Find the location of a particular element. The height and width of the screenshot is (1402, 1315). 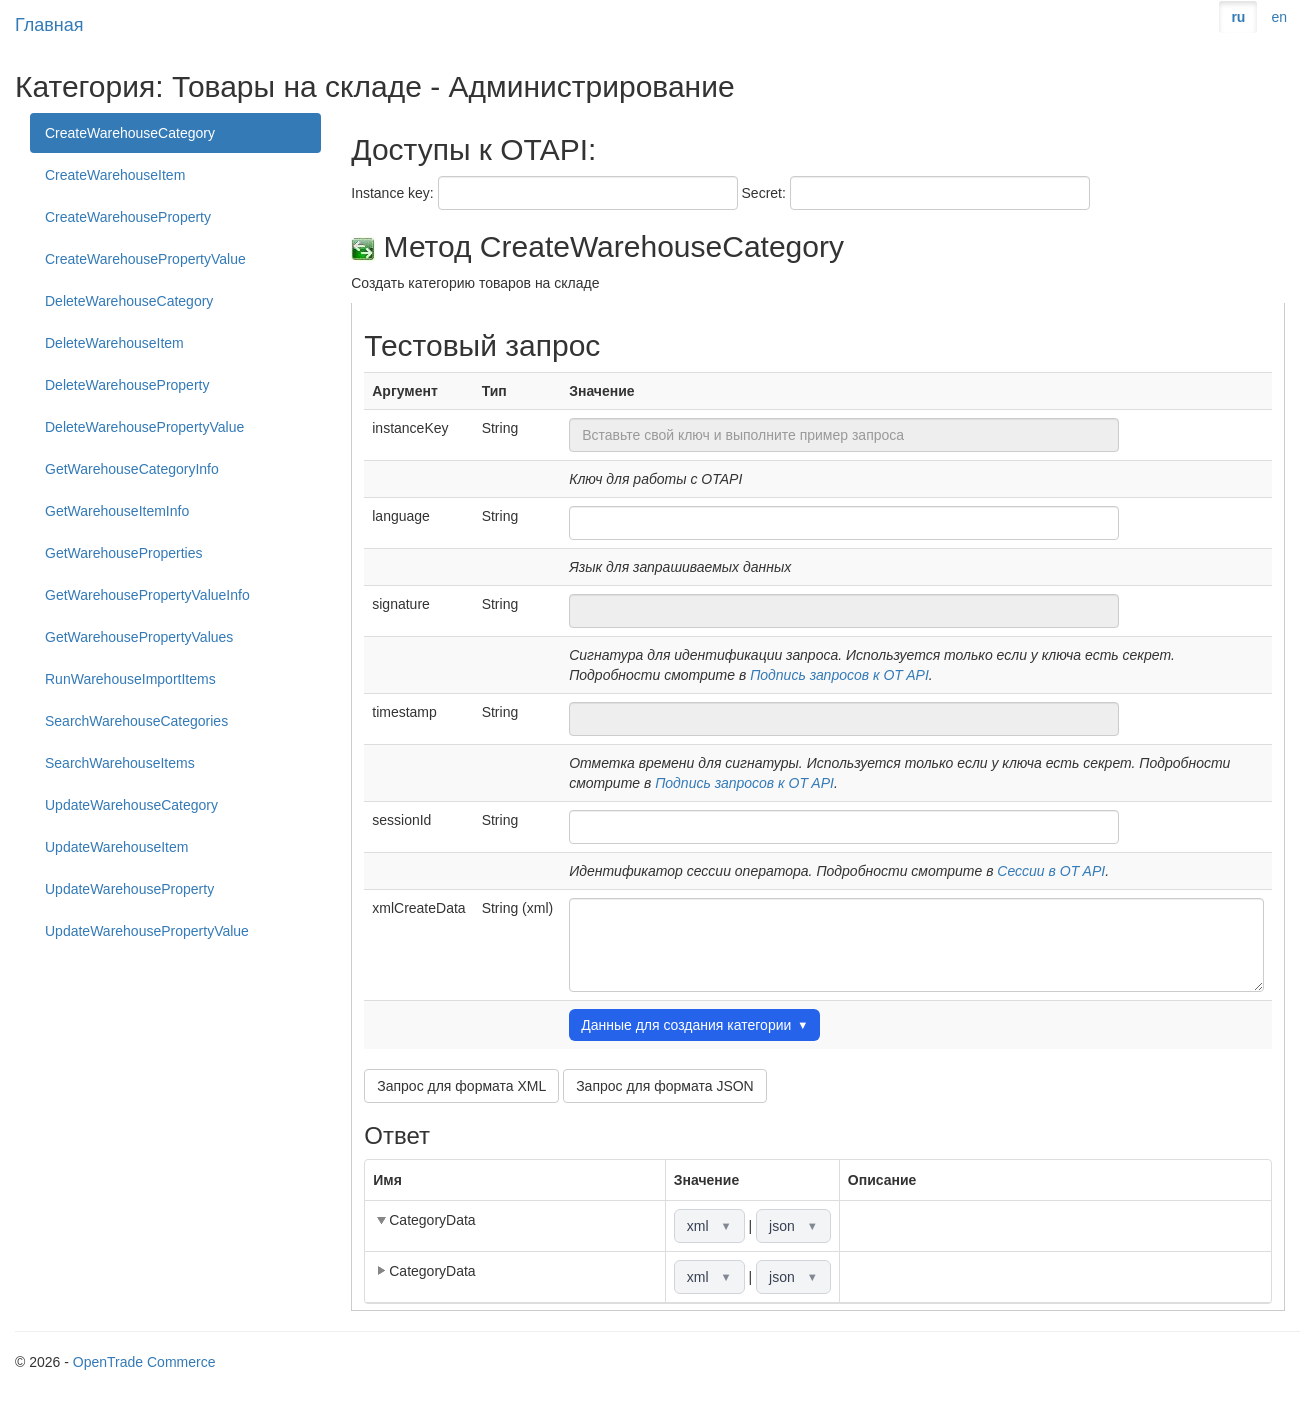

GetWarehouseItemInfo is located at coordinates (117, 511).